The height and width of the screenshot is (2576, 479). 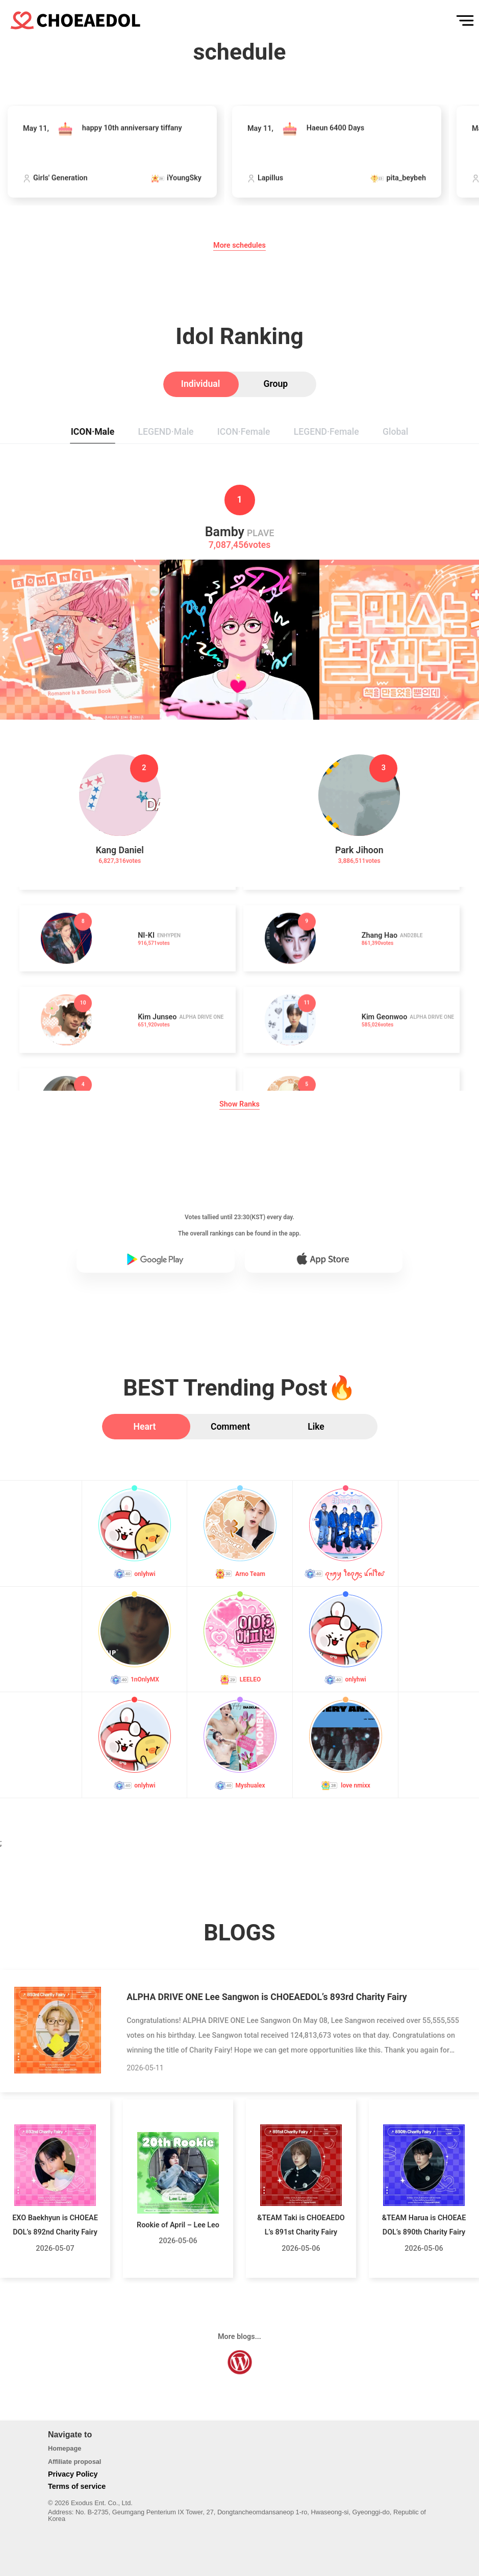 I want to click on [tab], so click(x=201, y=384).